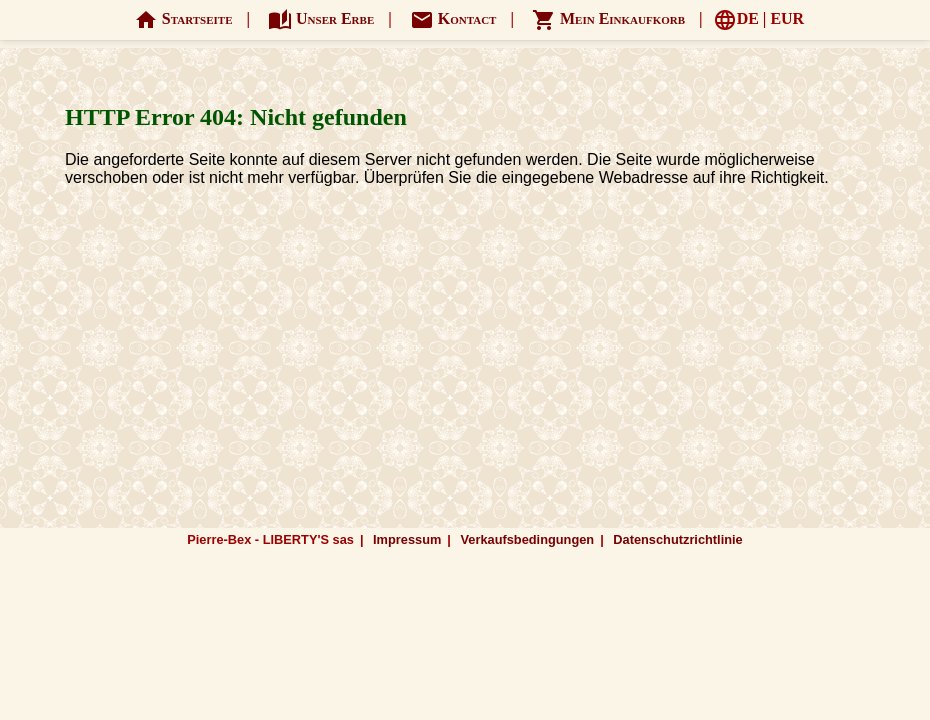  I want to click on Verkaufsbedingungen, so click(527, 539).